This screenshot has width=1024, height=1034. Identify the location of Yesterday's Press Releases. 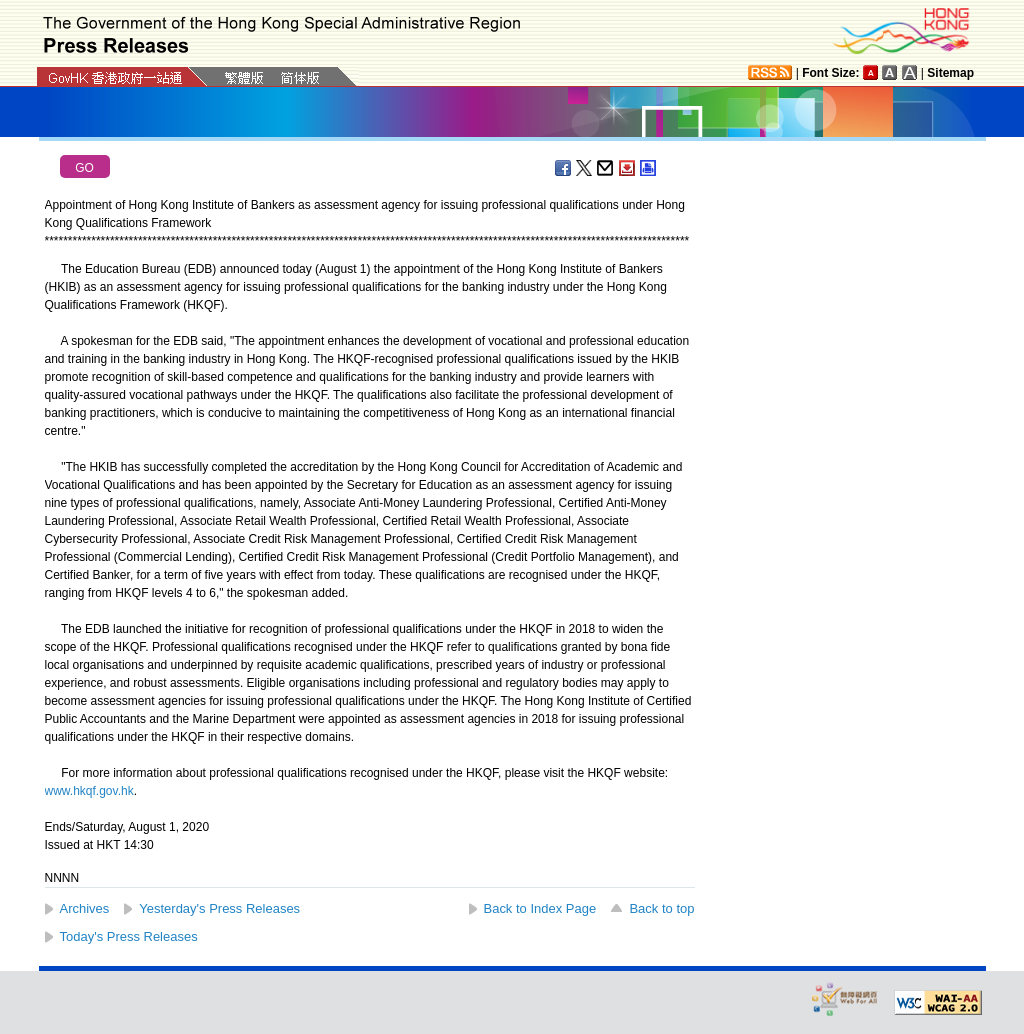
(219, 908).